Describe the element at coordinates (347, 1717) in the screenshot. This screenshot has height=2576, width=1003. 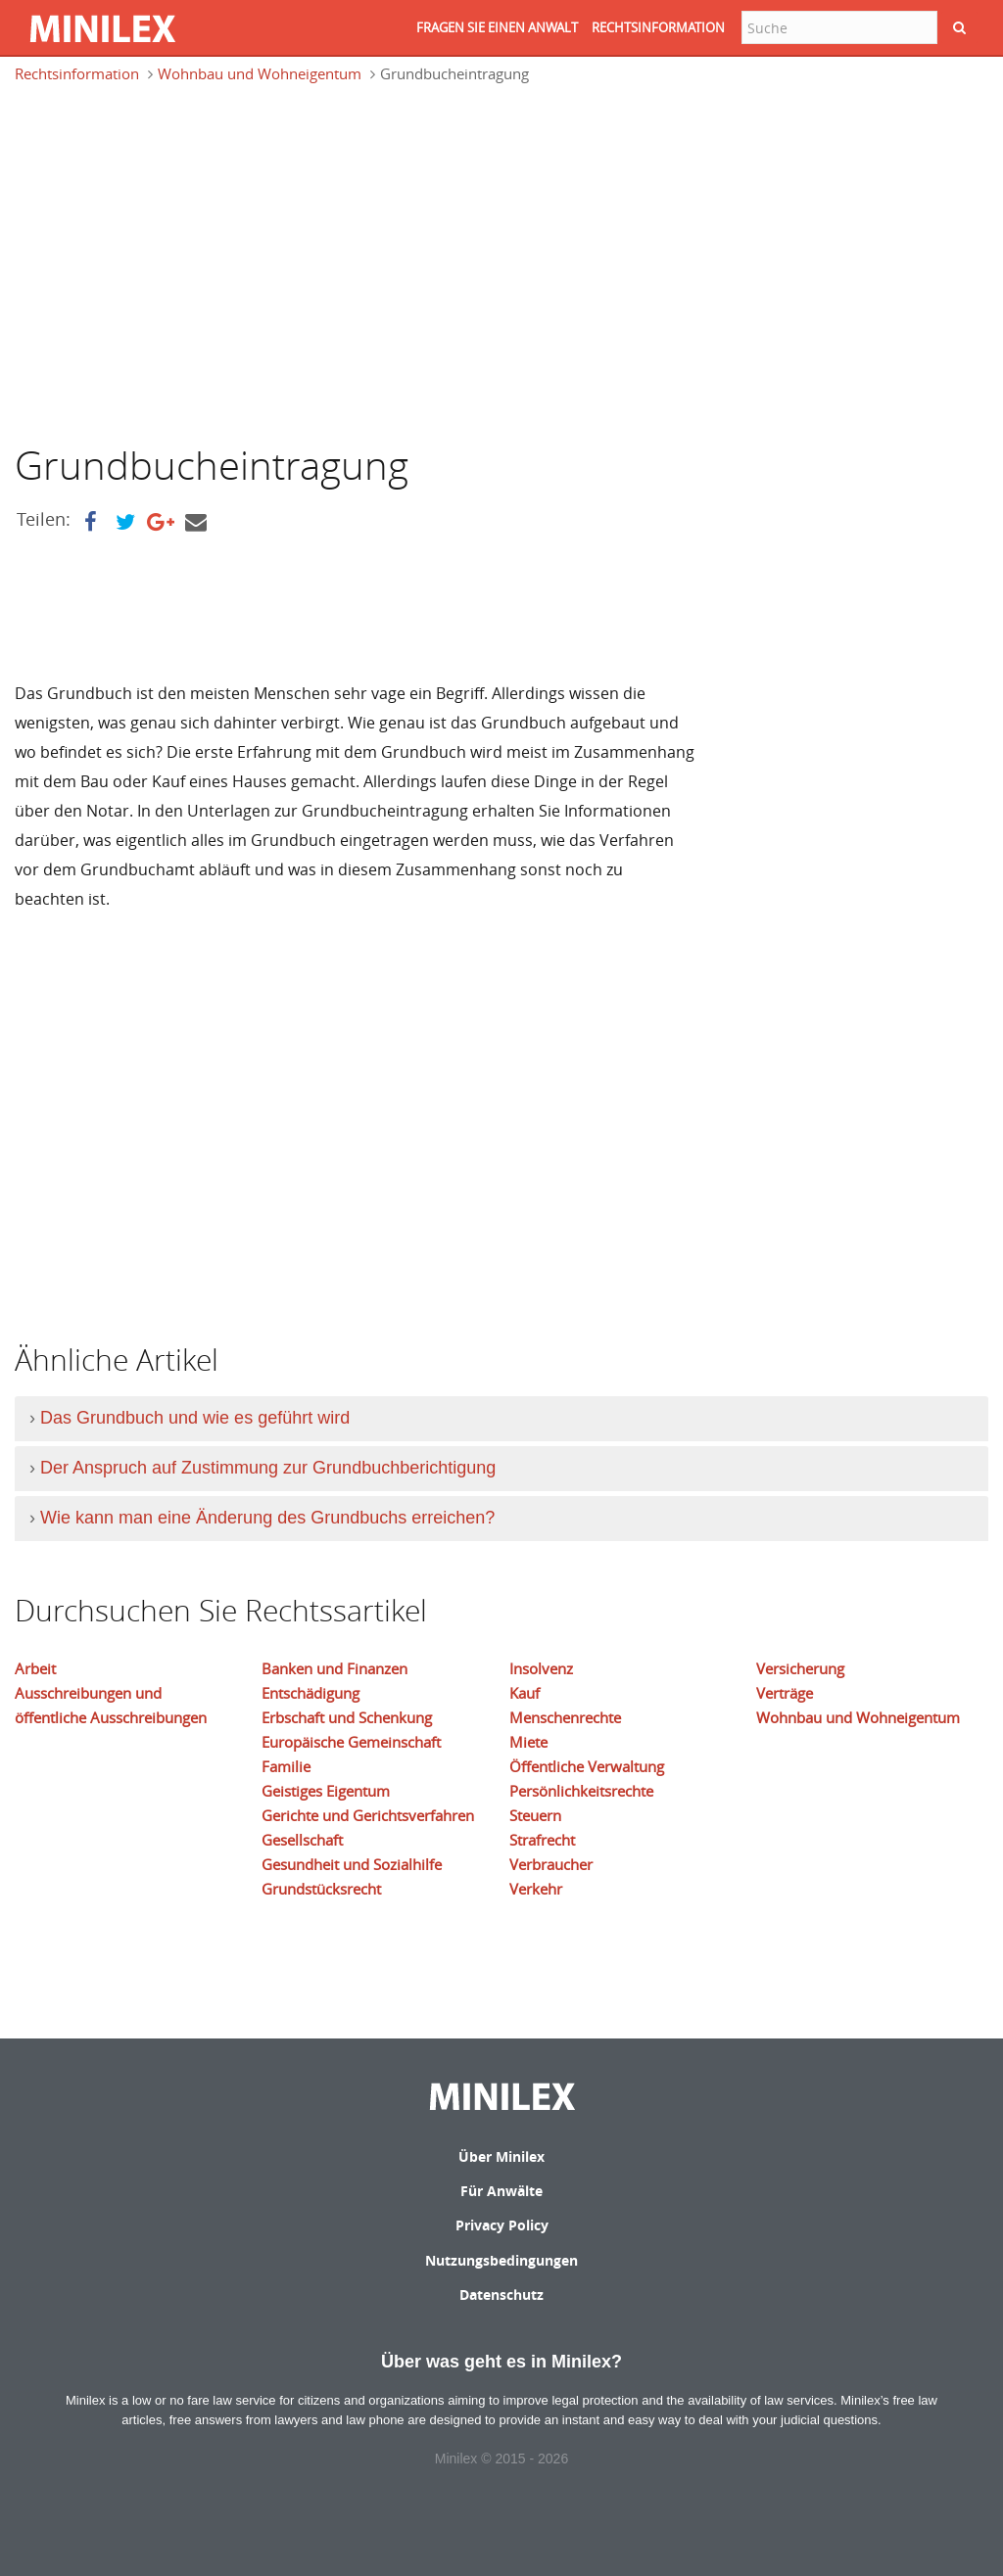
I see `Erbschaft und Schenkung` at that location.